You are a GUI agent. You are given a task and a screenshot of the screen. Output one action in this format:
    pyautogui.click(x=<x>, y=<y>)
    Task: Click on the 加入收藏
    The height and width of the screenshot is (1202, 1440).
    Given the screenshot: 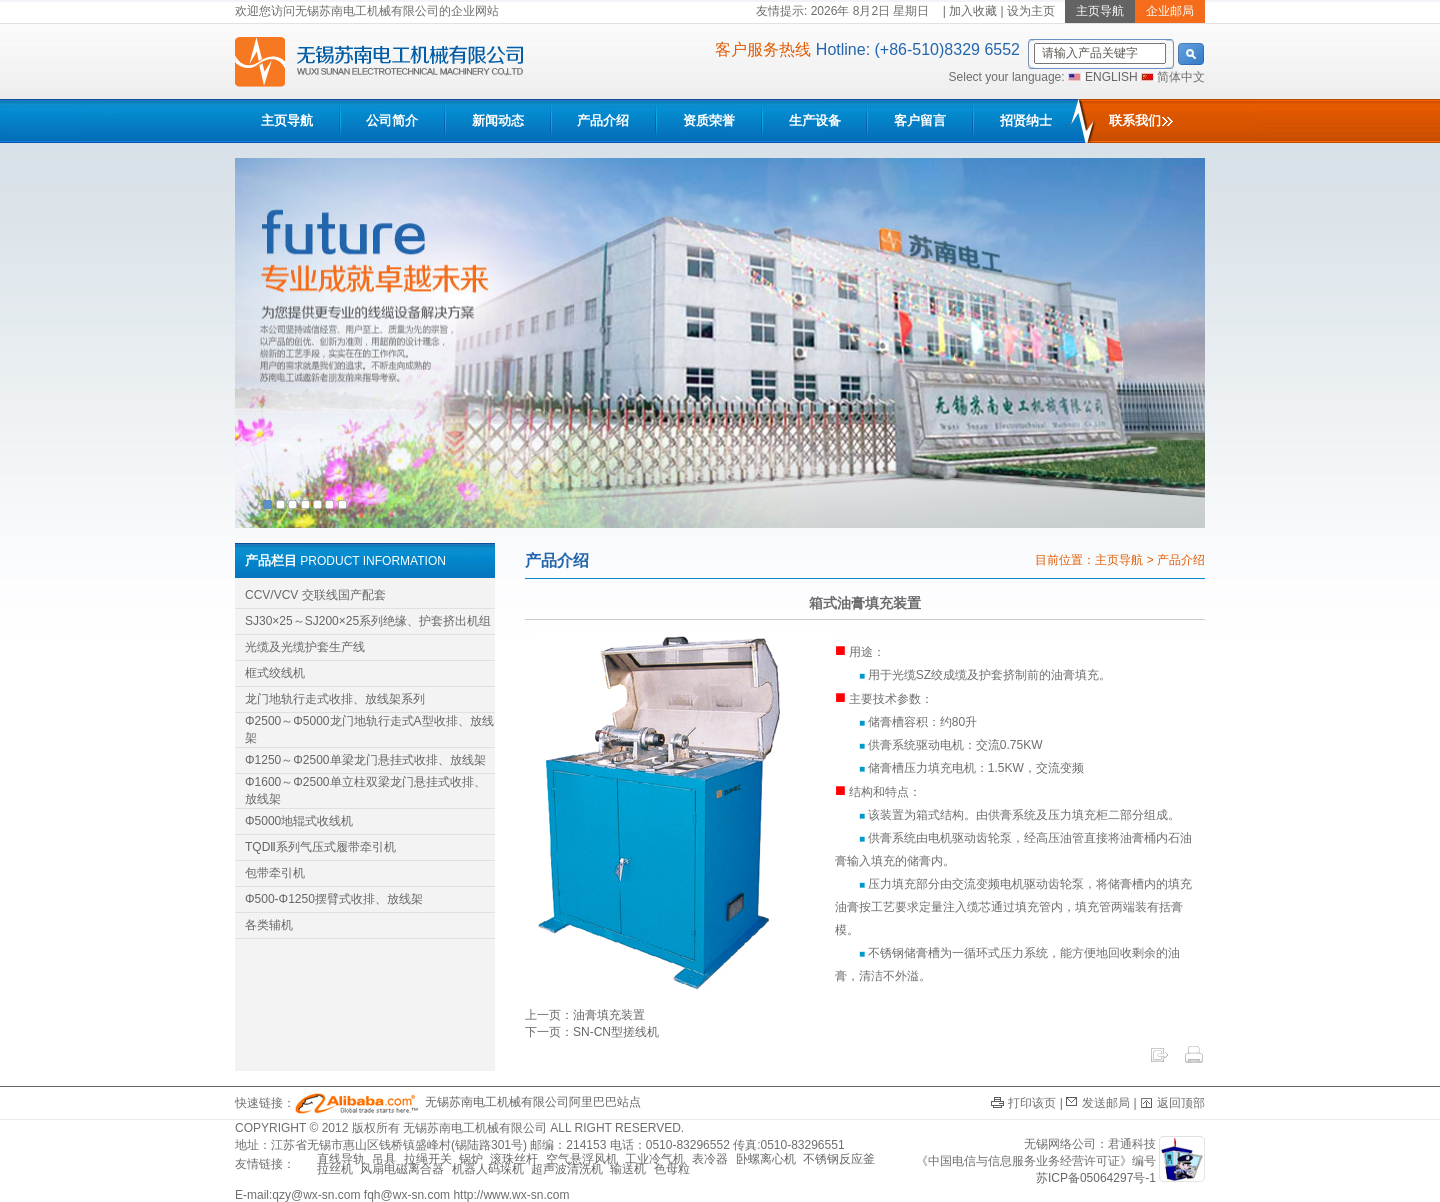 What is the action you would take?
    pyautogui.click(x=973, y=11)
    